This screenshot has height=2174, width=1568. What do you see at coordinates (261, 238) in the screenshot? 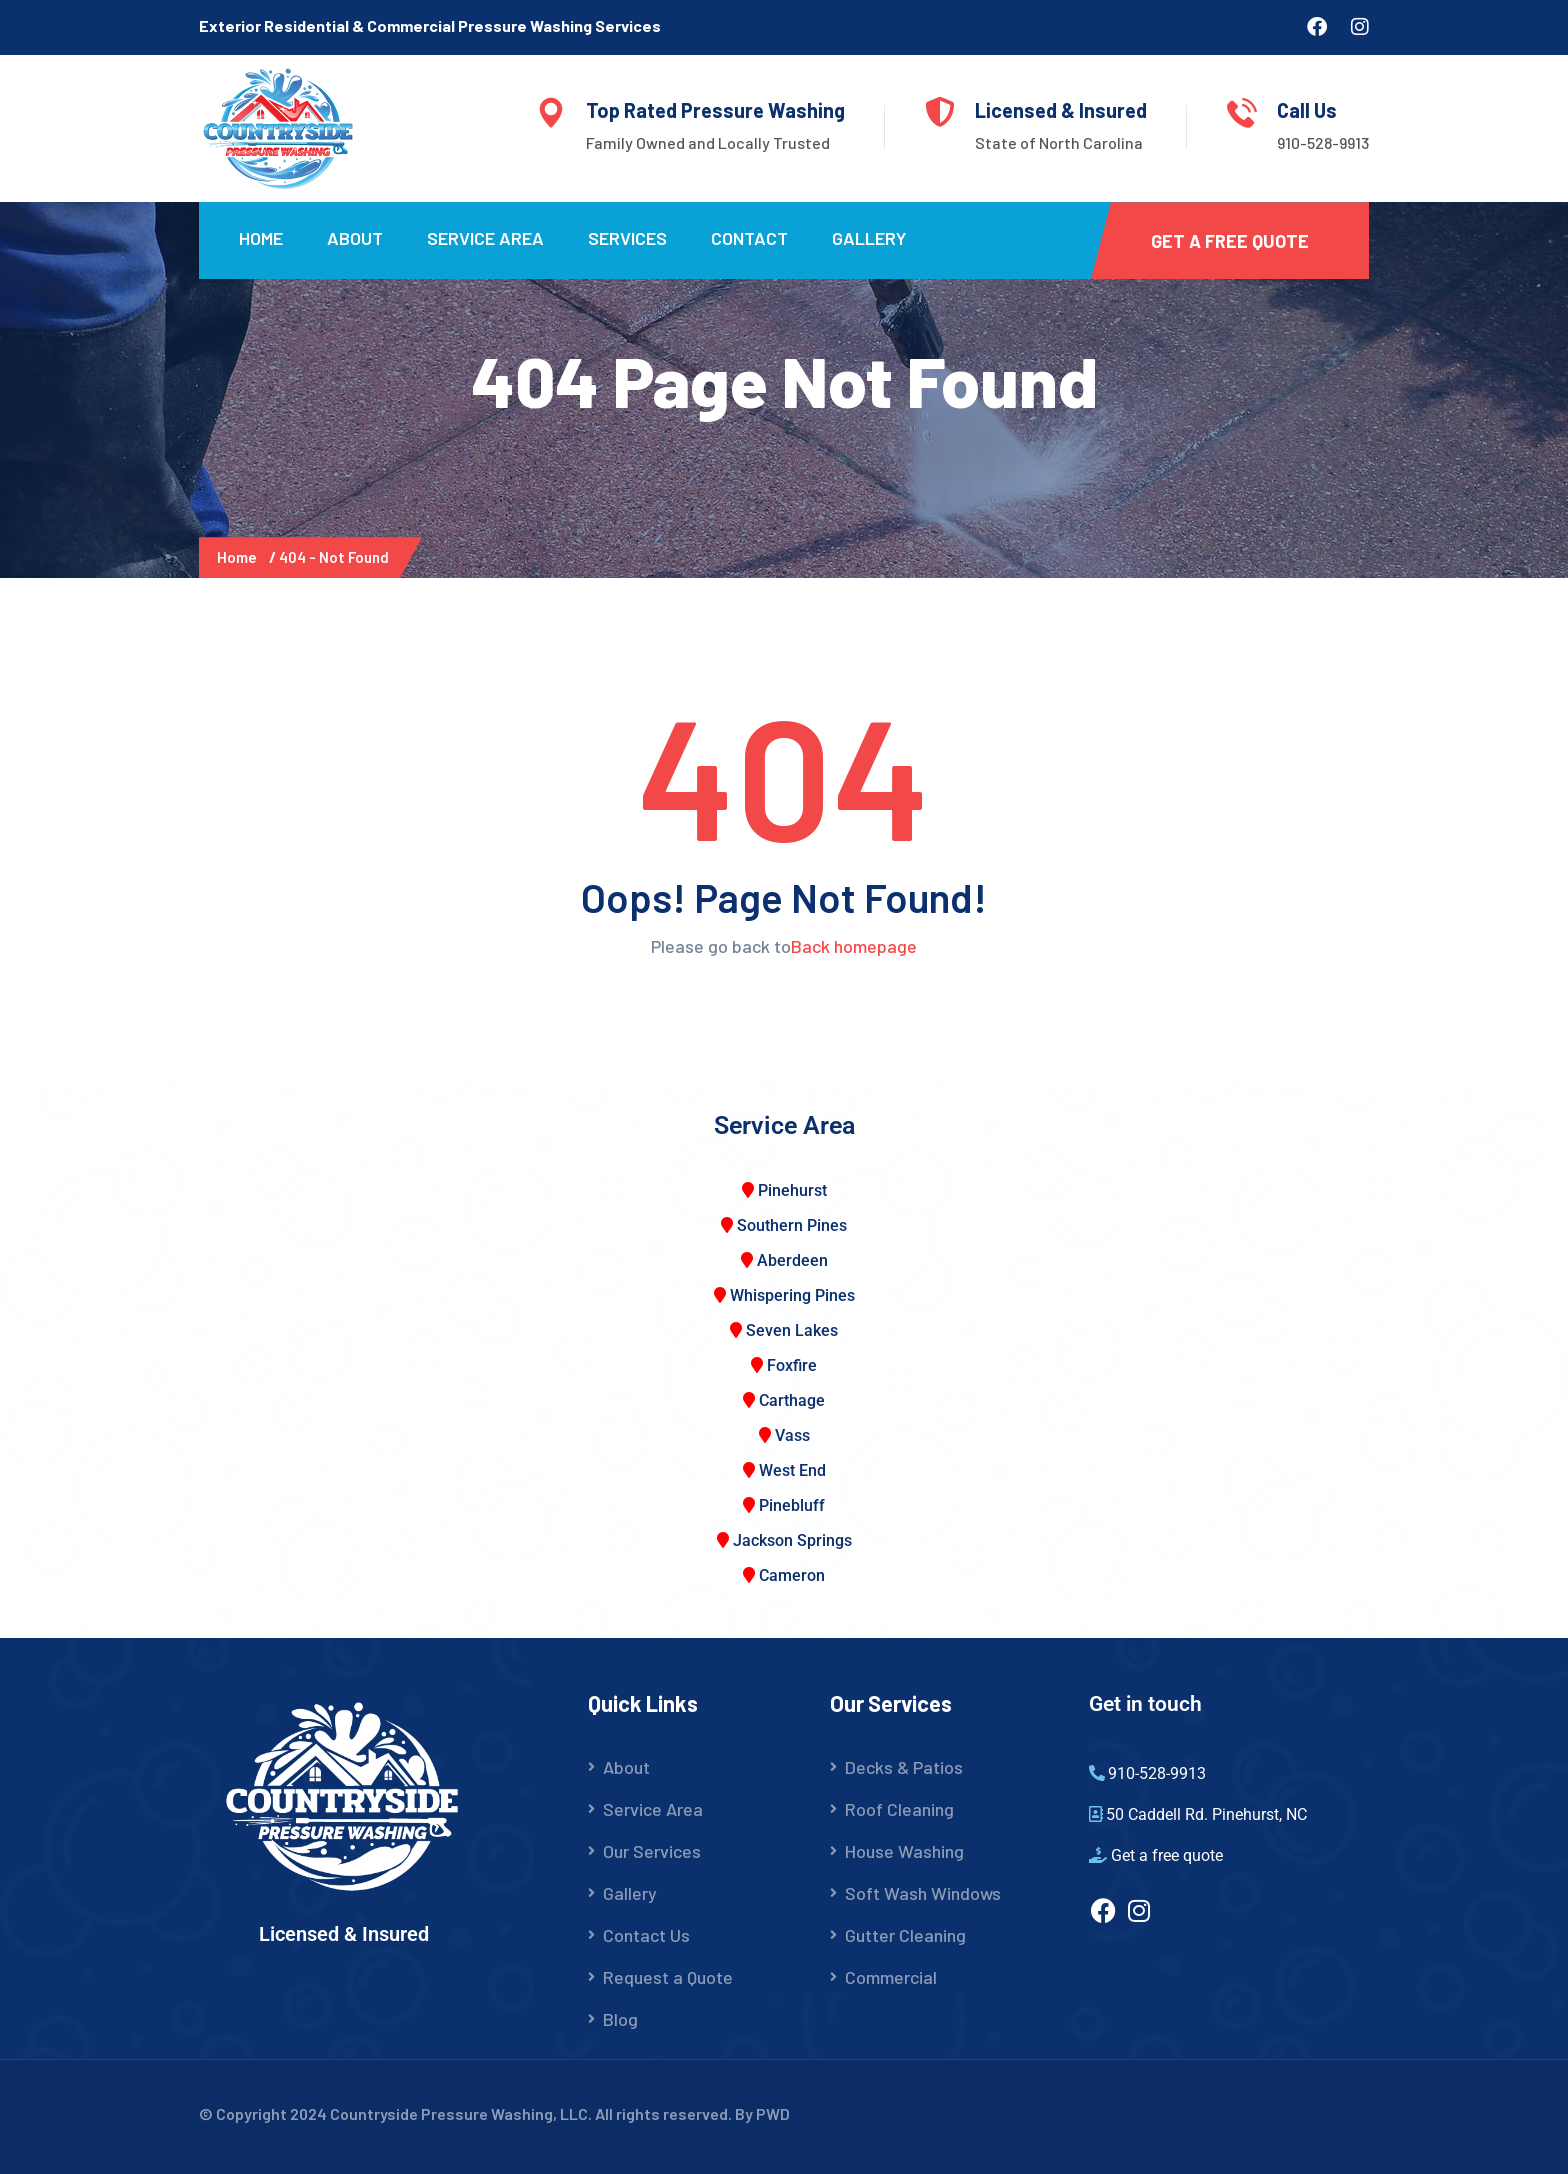
I see `Home` at bounding box center [261, 238].